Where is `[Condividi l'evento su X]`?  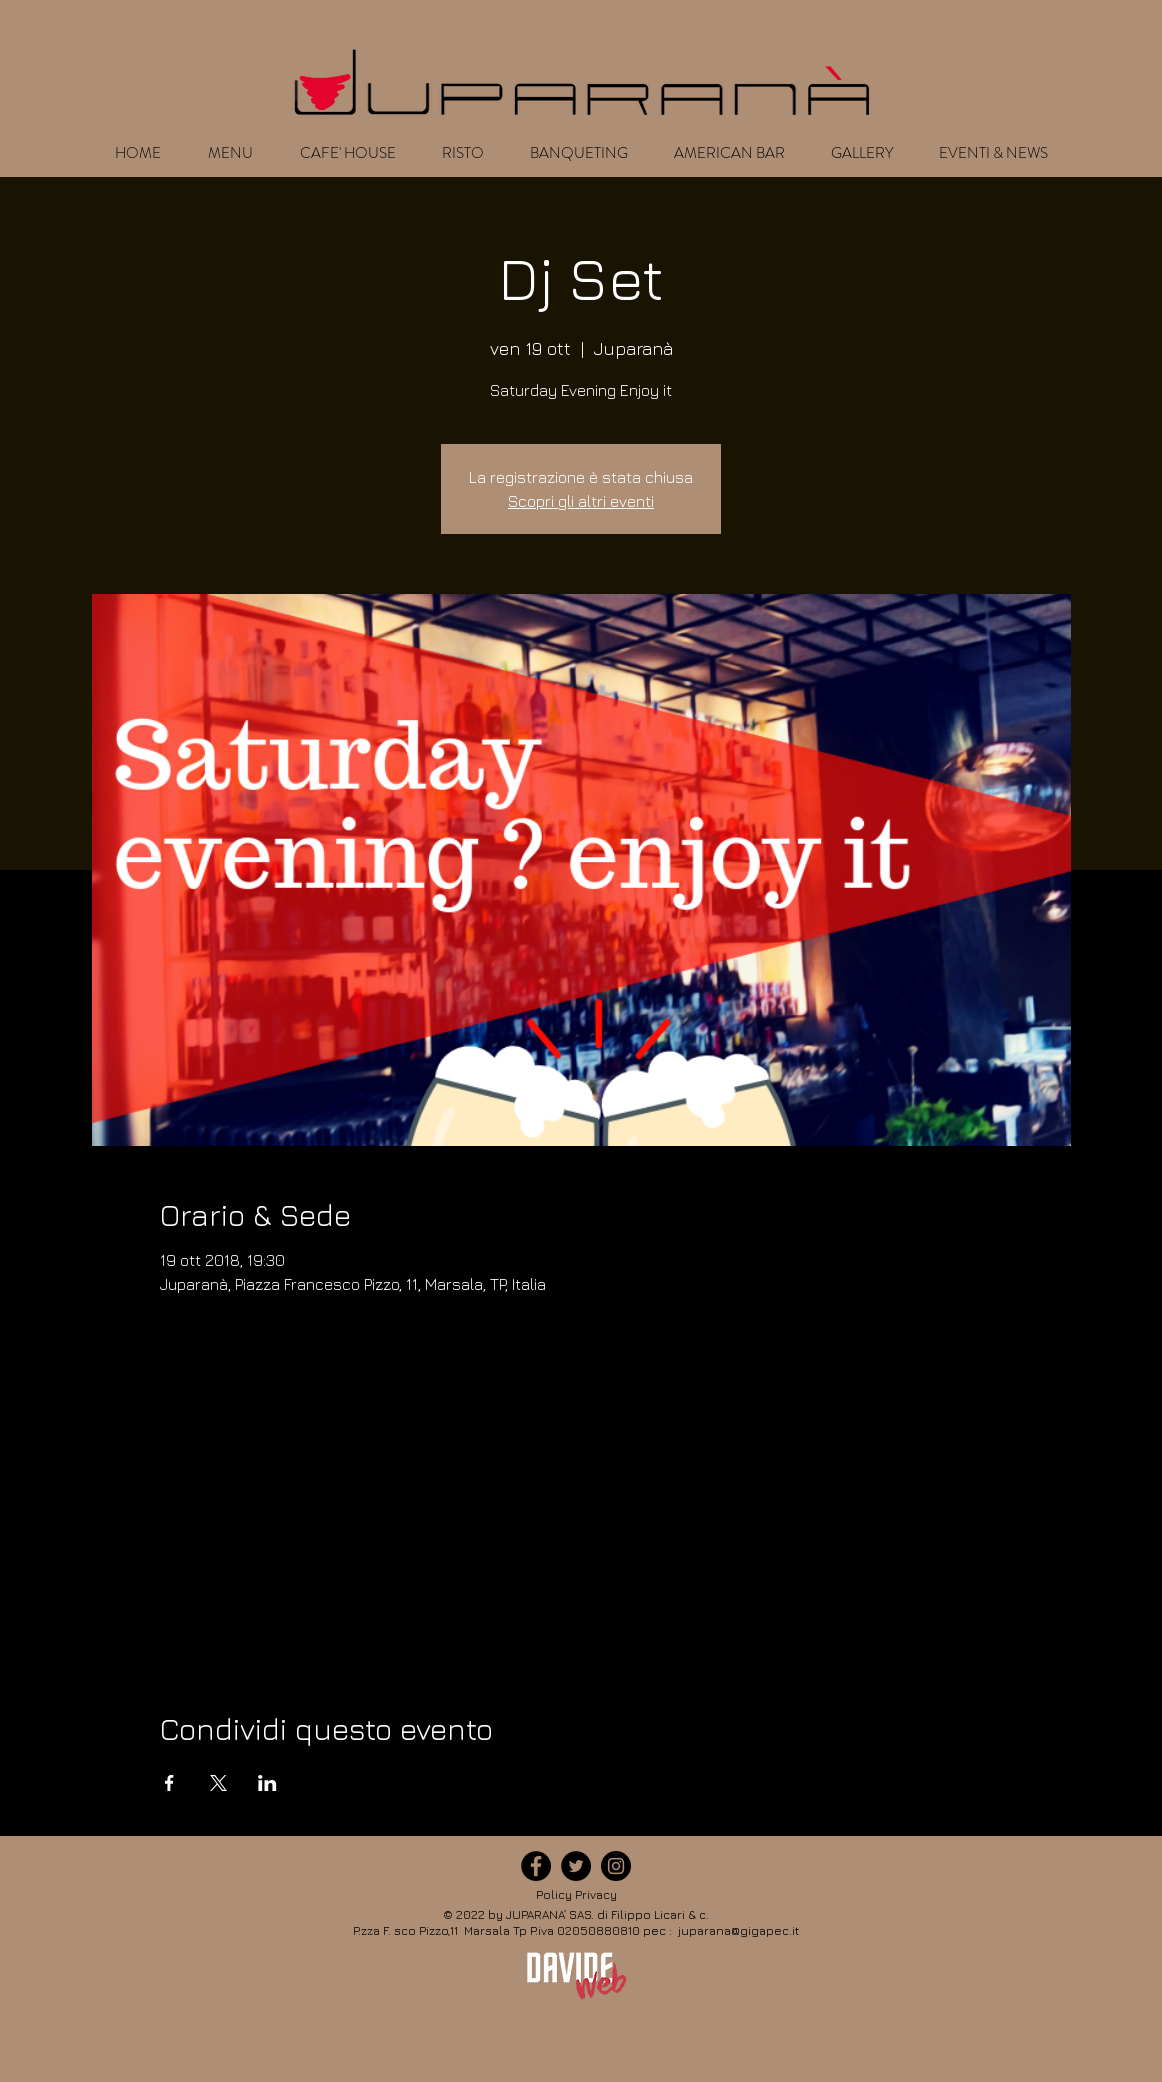 [Condividi l'evento su X] is located at coordinates (218, 1783).